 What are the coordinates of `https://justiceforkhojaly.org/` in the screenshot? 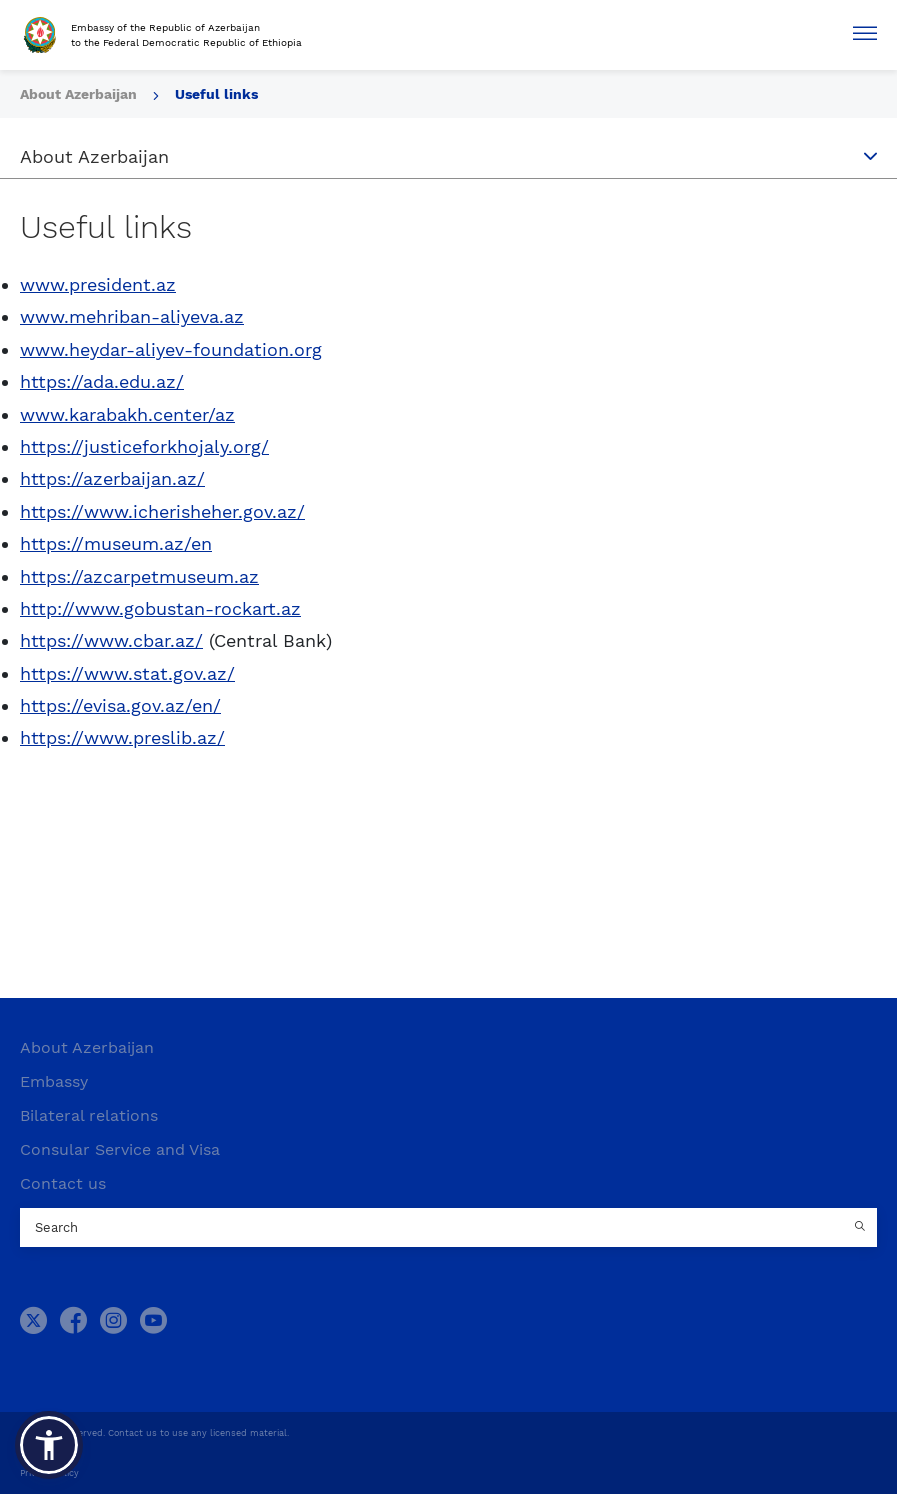 It's located at (144, 446).